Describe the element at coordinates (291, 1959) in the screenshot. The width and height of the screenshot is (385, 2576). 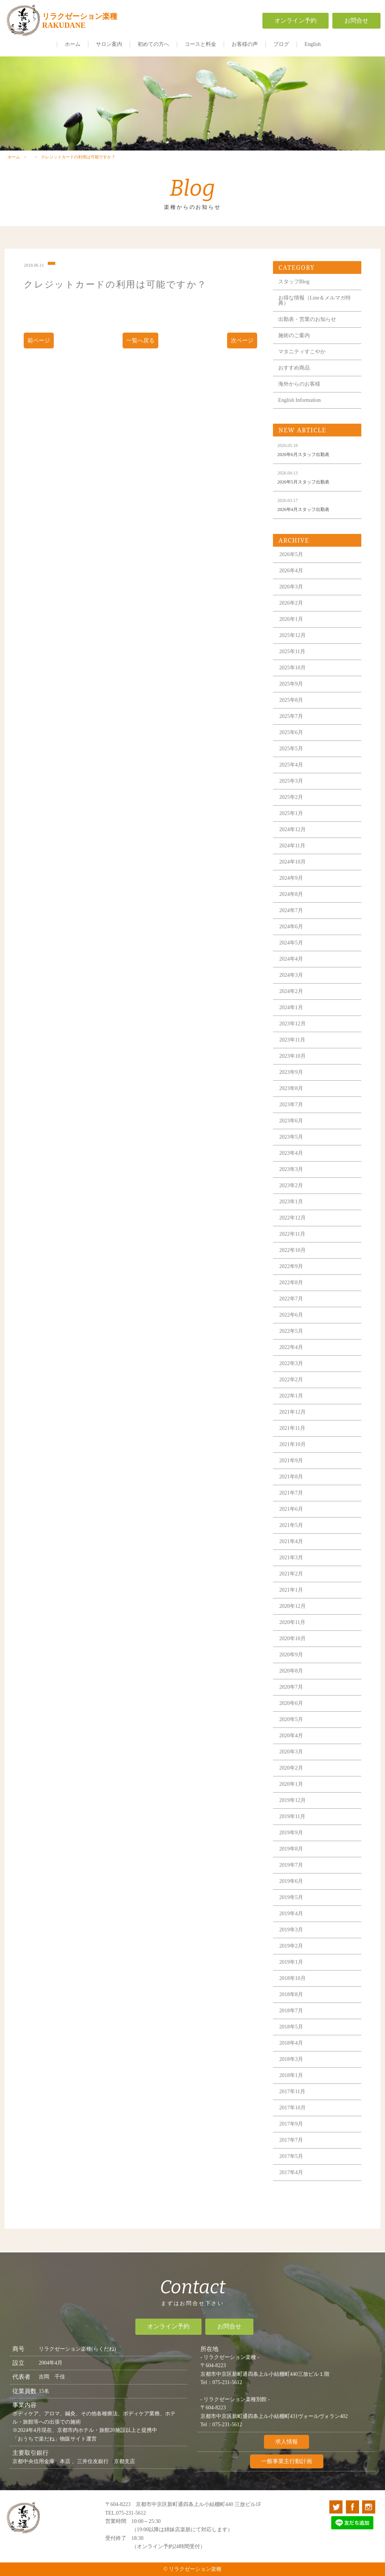
I see `2019年2月` at that location.